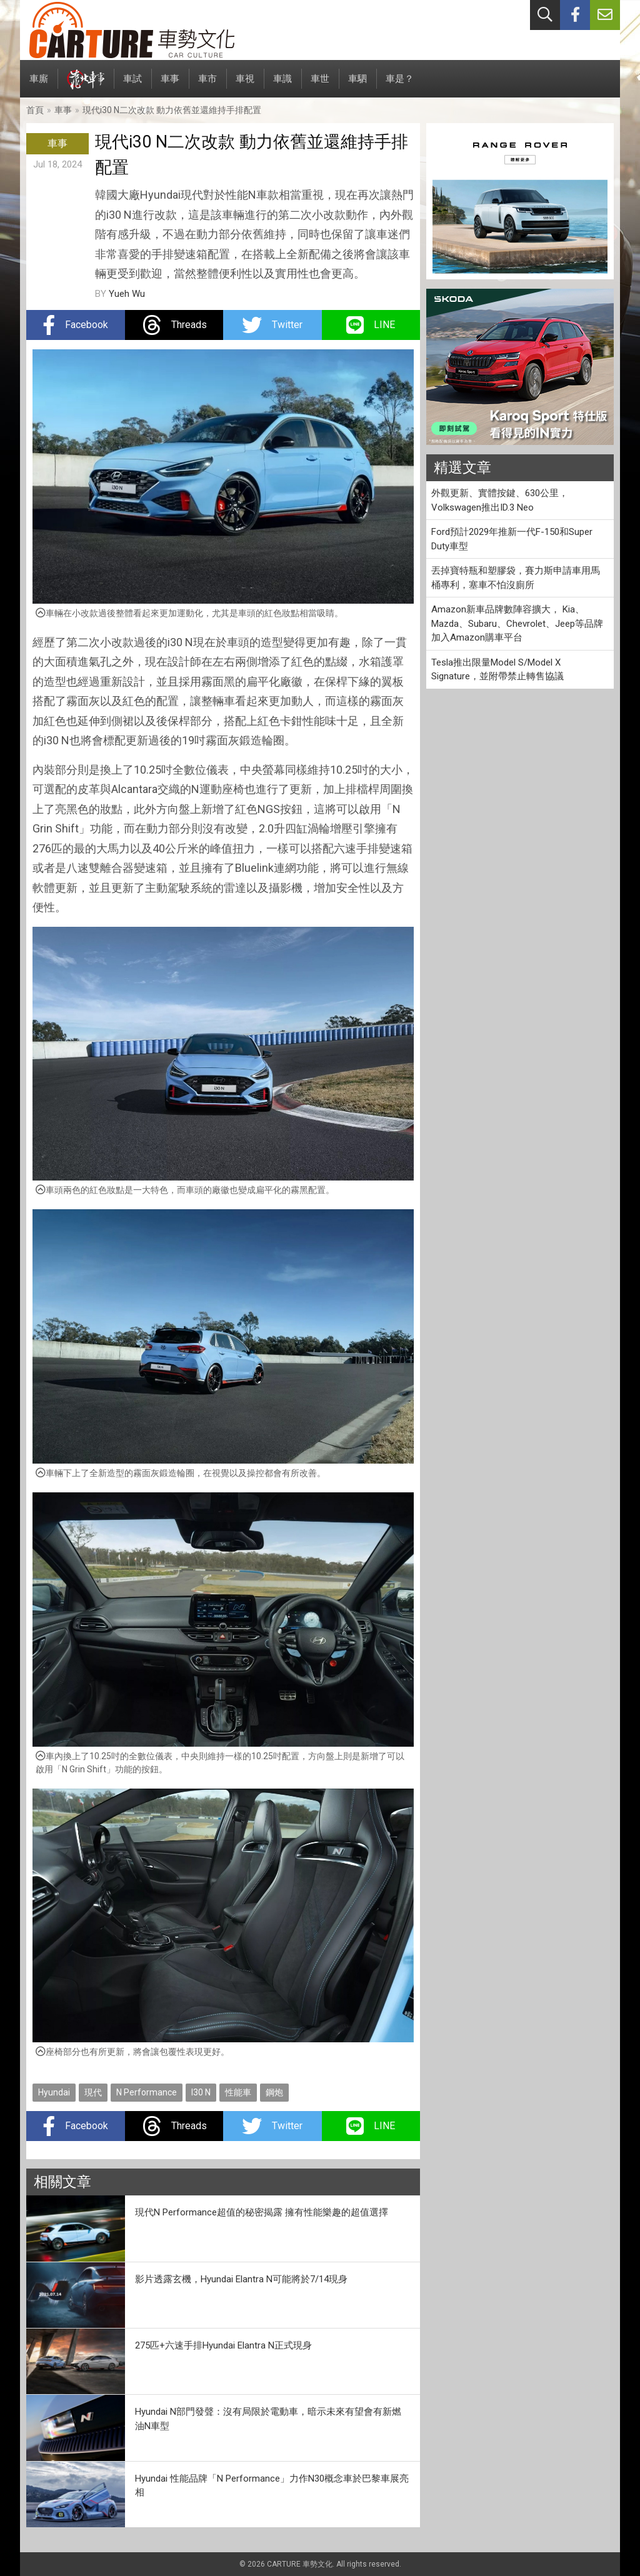 This screenshot has height=2576, width=640. I want to click on 丟掉寶特瓶和塑膠袋，賽力斯申請車用馬桶專利，塞車不怕沒廁所, so click(515, 578).